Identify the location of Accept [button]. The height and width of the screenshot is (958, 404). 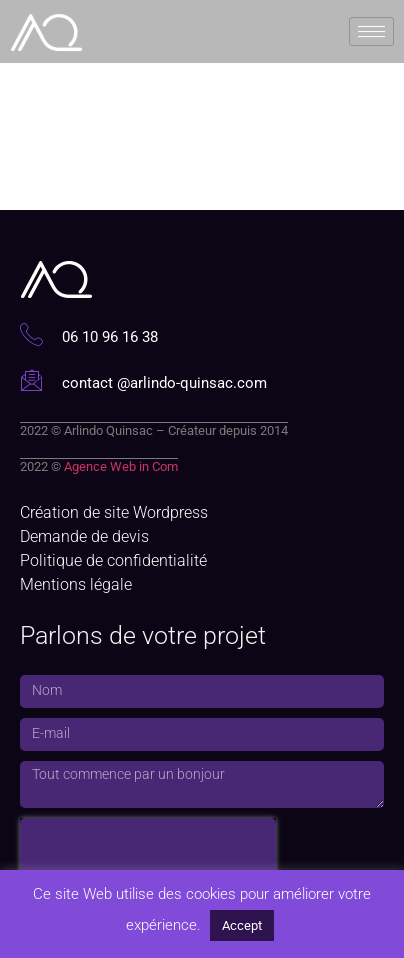
(242, 925).